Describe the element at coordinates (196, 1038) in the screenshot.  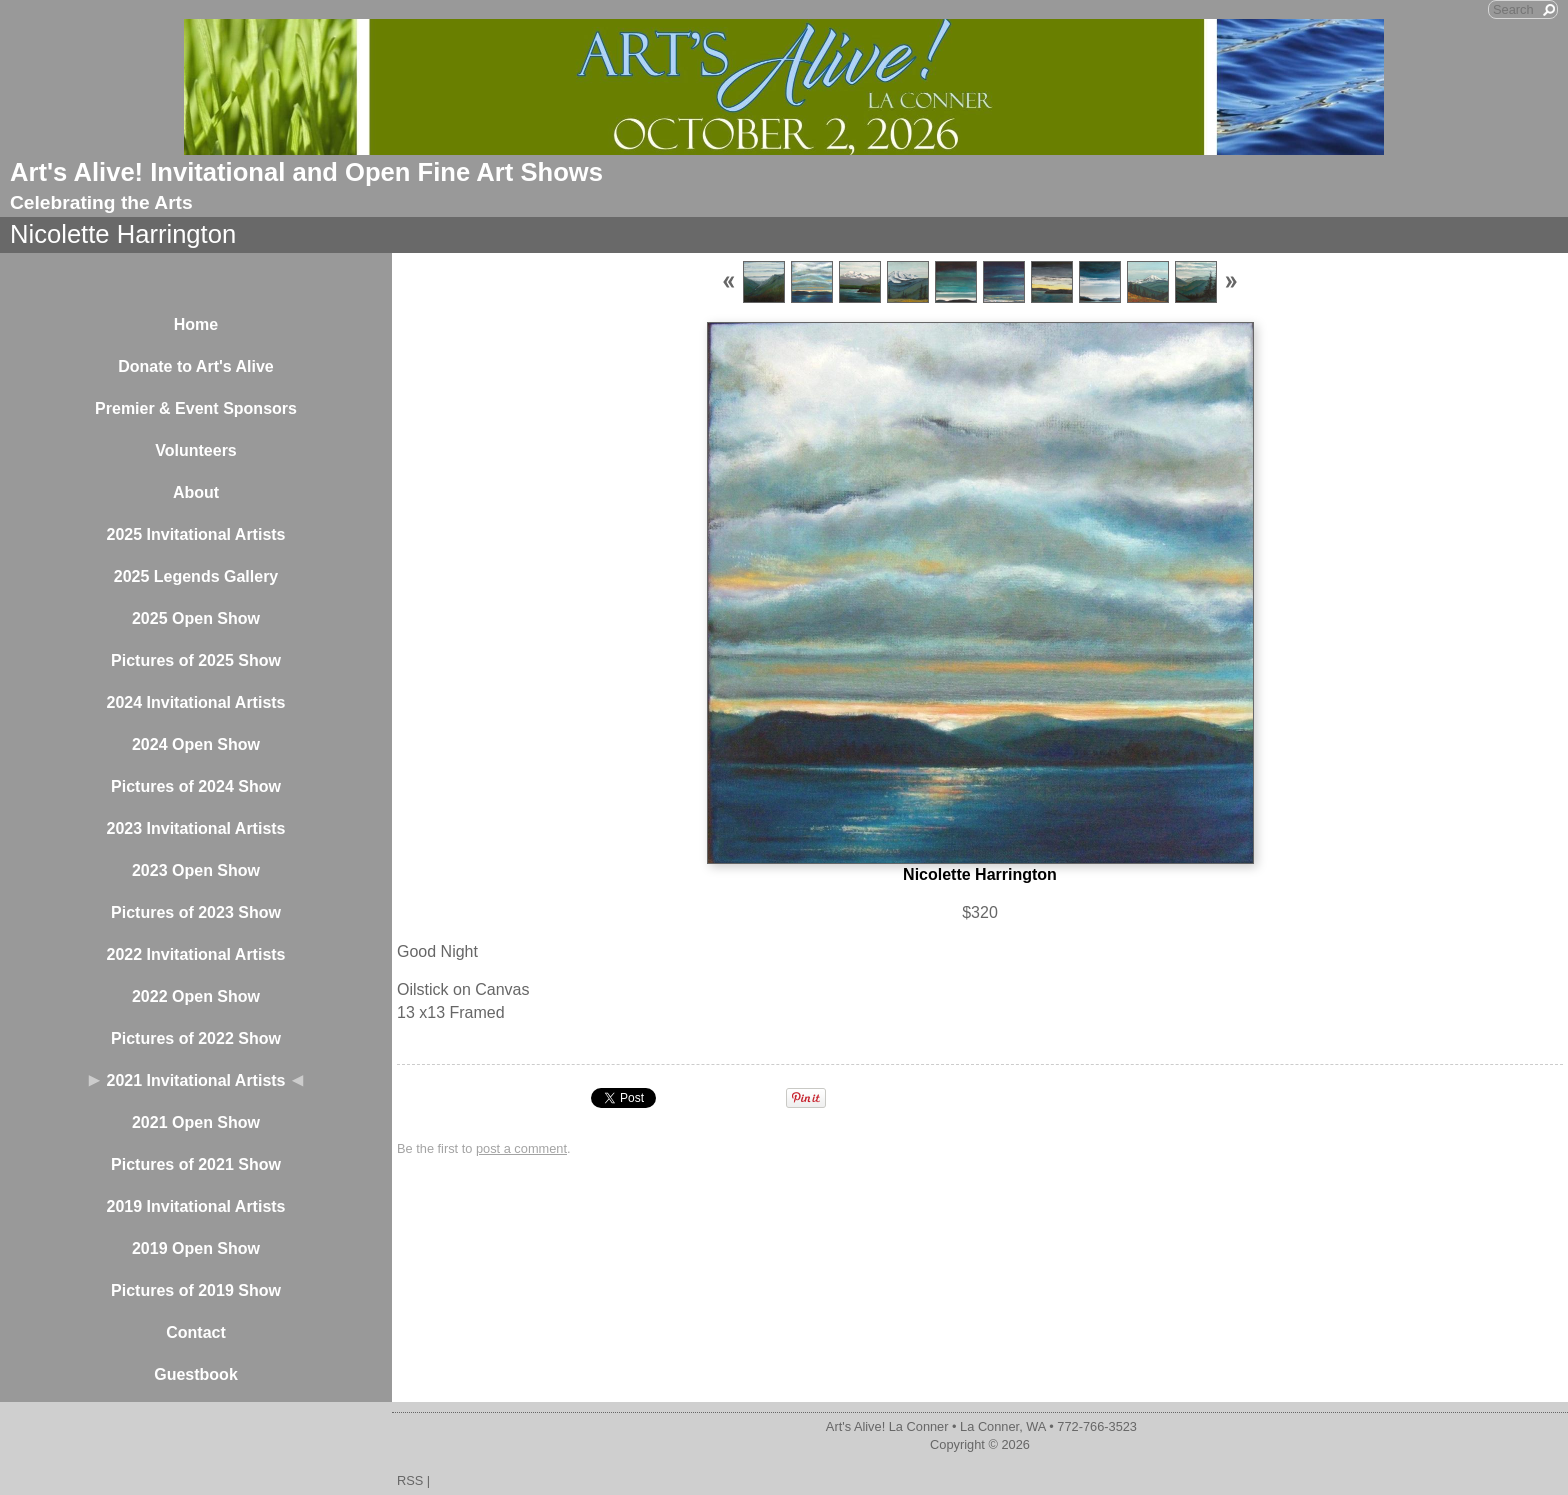
I see `Pictures of 2022 Show` at that location.